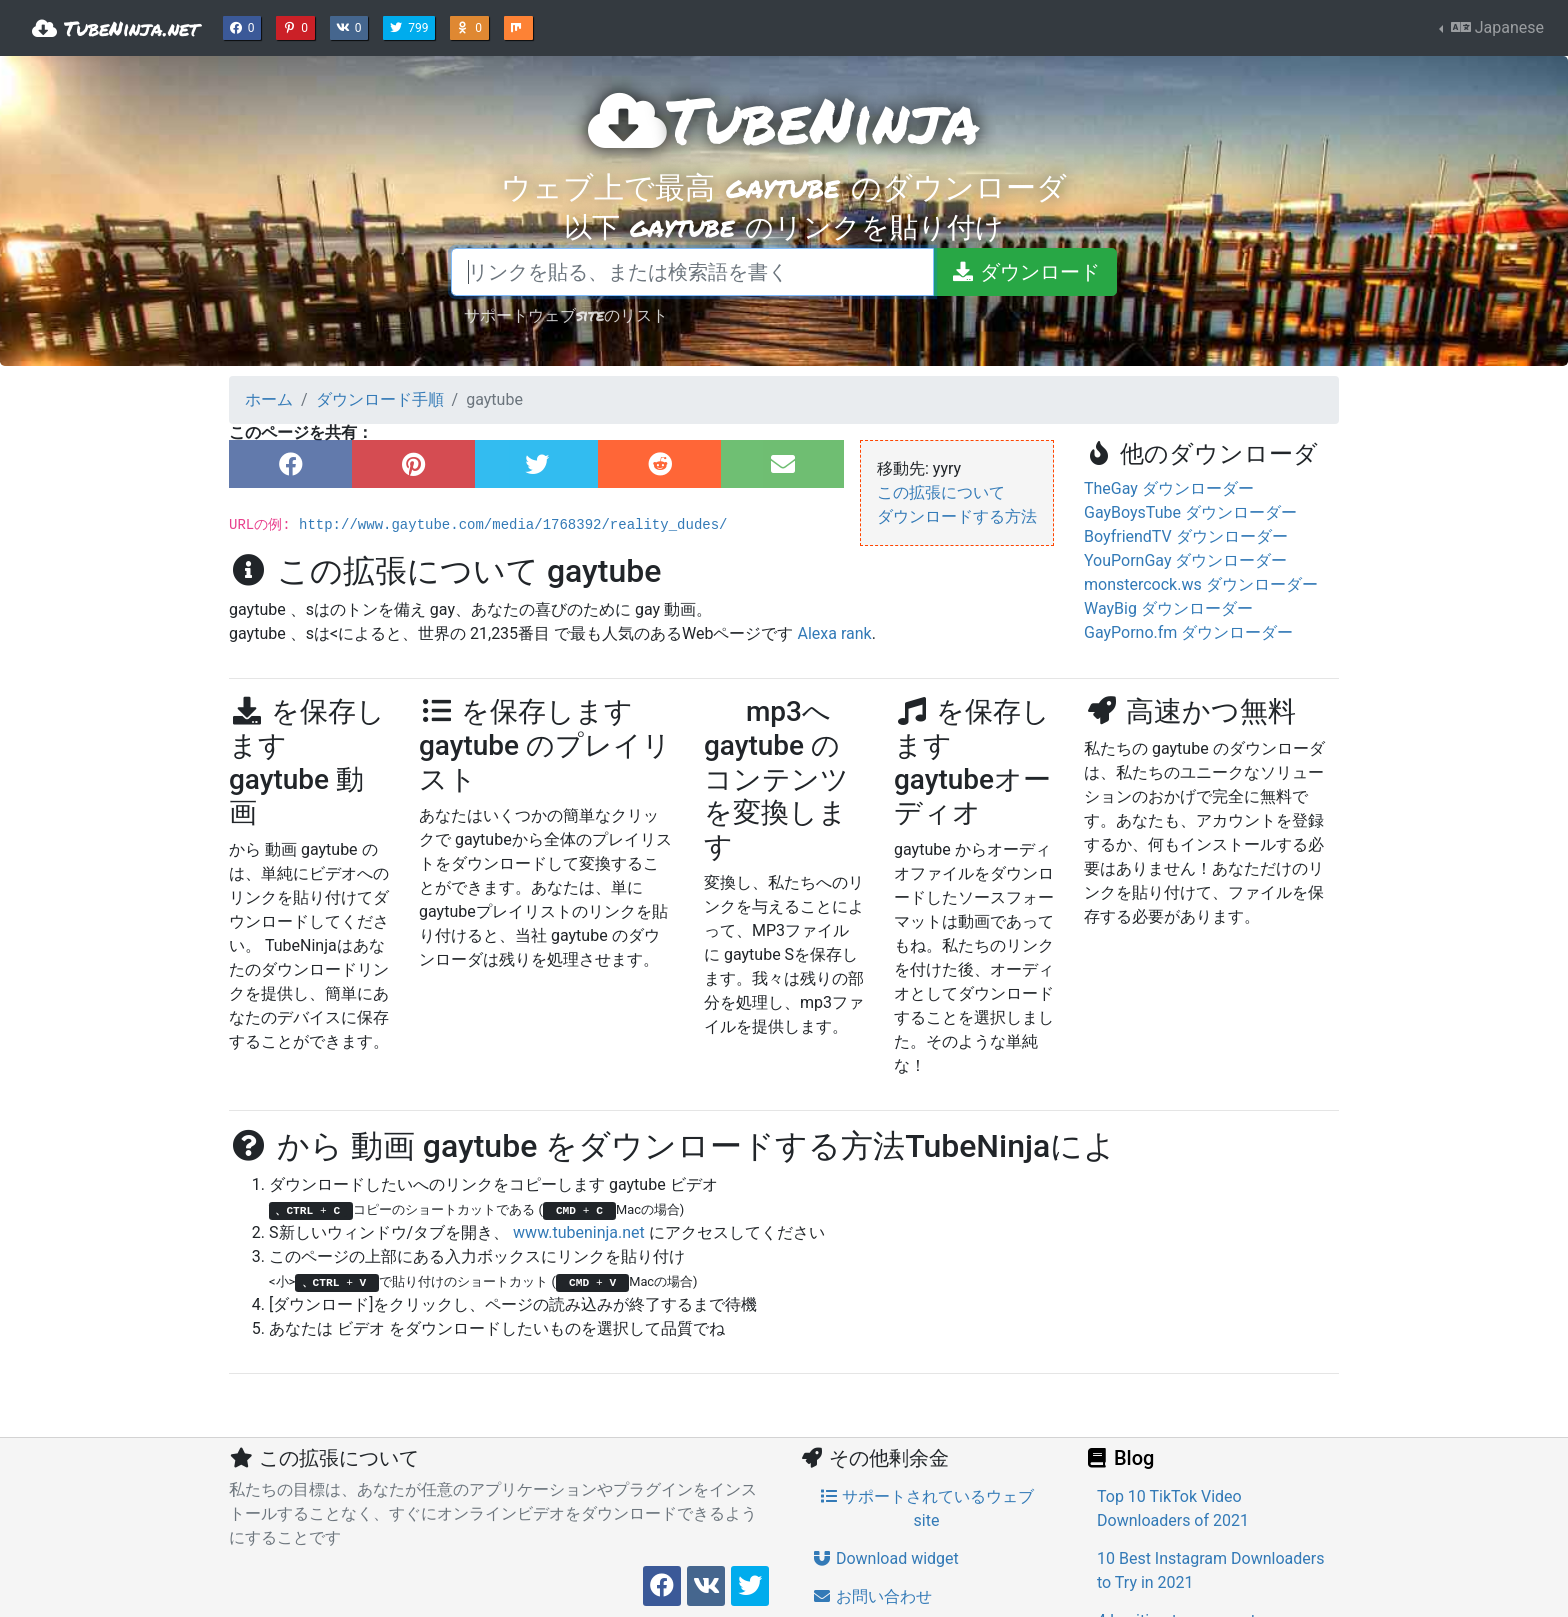 Image resolution: width=1568 pixels, height=1617 pixels. I want to click on [ダウンロード], so click(1025, 272).